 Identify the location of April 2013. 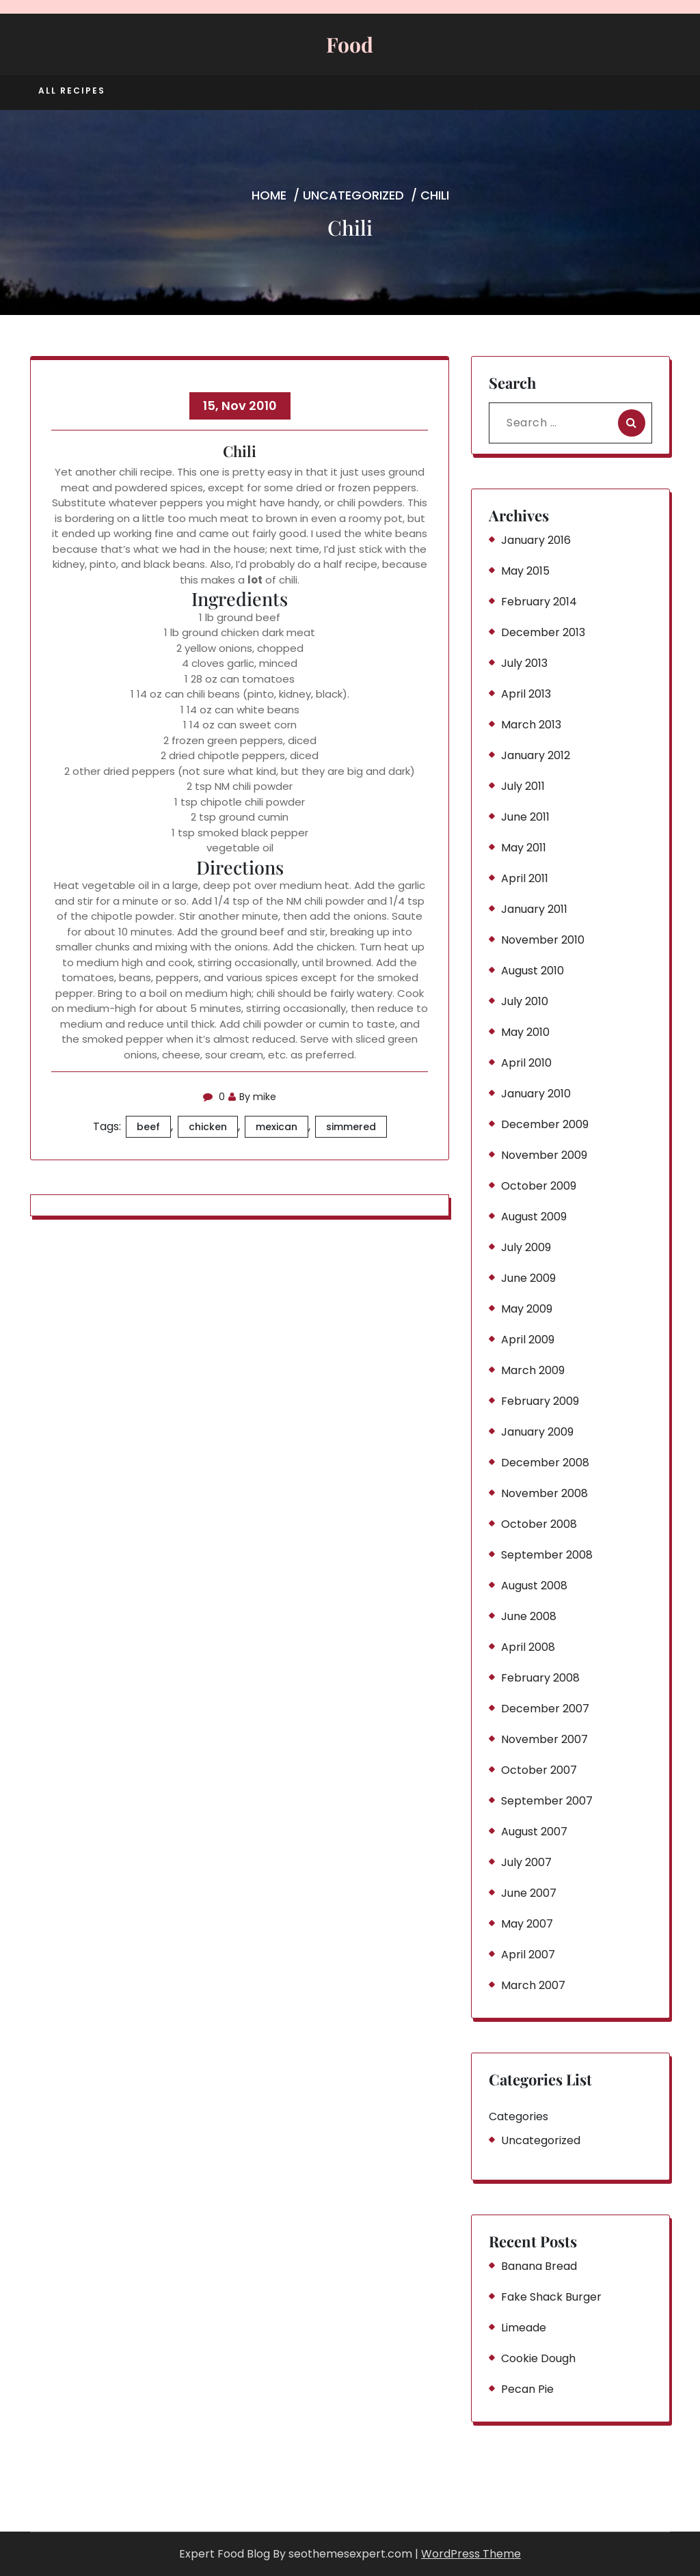
(526, 694).